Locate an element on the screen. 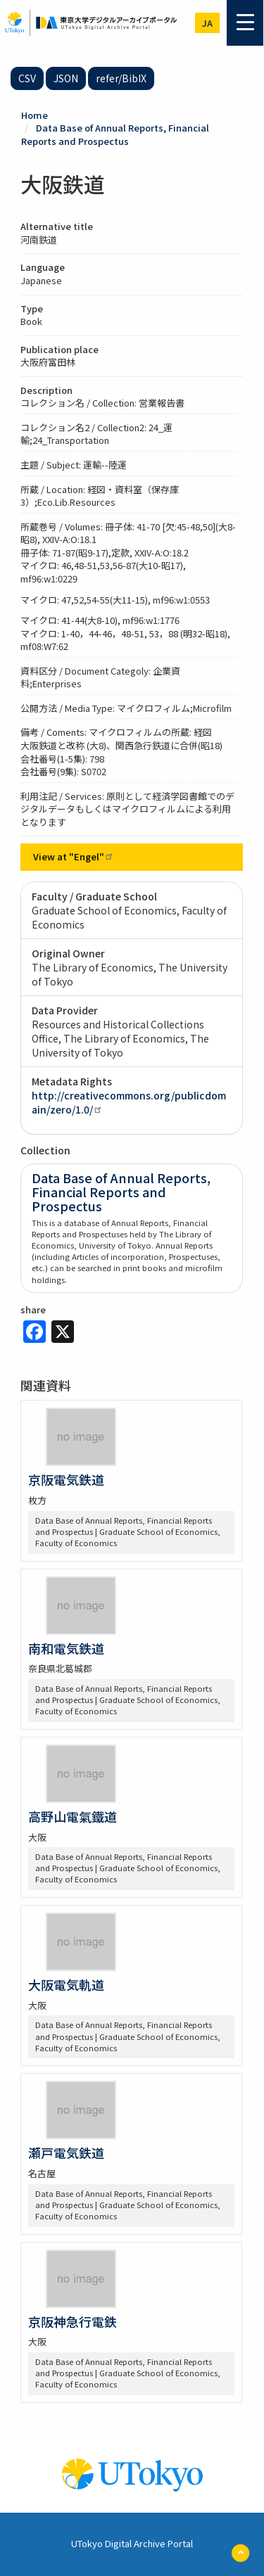 This screenshot has height=2576, width=264. 京阪神急行電鉄 is located at coordinates (72, 2321).